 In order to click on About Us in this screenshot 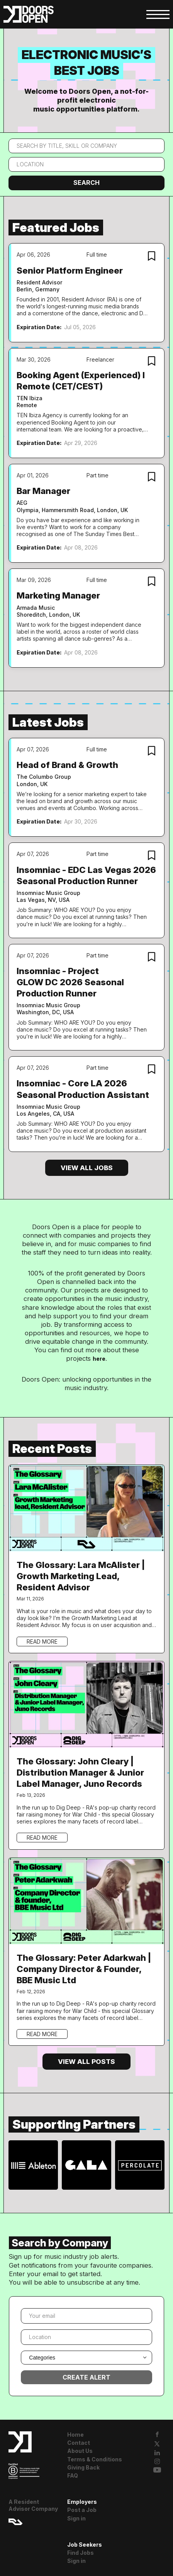, I will do `click(80, 2450)`.